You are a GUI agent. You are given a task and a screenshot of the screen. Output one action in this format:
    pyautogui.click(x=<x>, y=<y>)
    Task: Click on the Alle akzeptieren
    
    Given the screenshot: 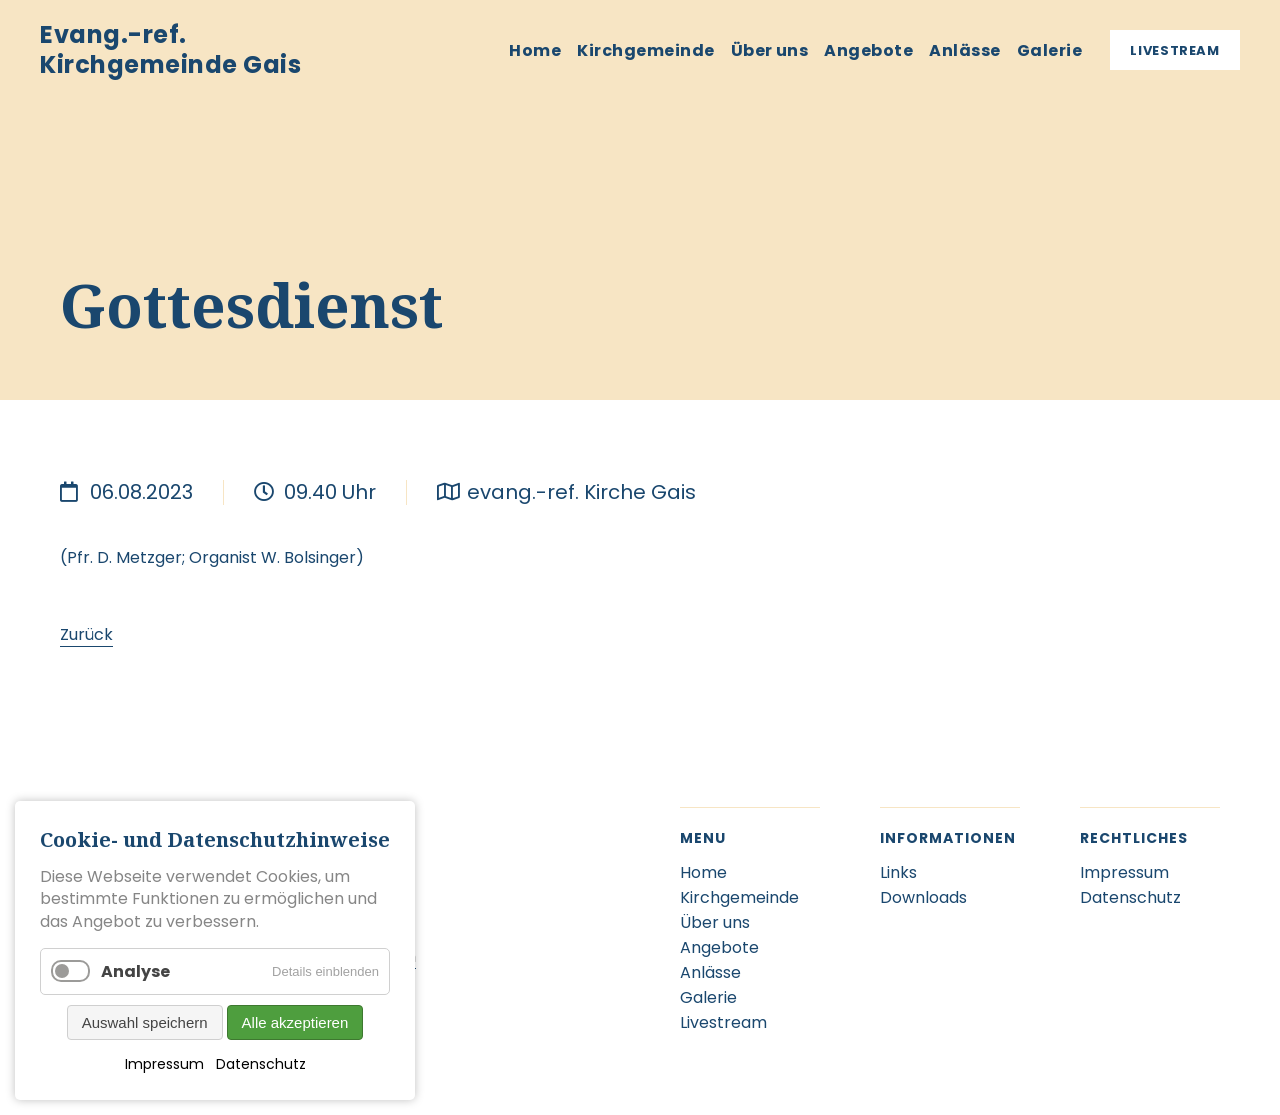 What is the action you would take?
    pyautogui.click(x=295, y=1022)
    